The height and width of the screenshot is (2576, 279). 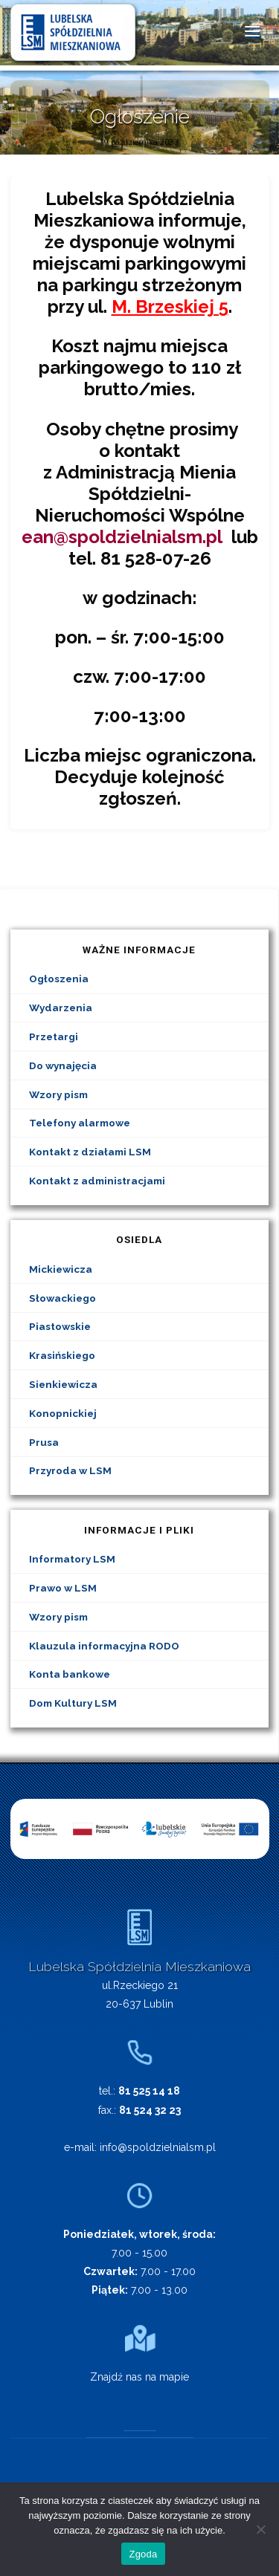 What do you see at coordinates (60, 1269) in the screenshot?
I see `Mickiewicza` at bounding box center [60, 1269].